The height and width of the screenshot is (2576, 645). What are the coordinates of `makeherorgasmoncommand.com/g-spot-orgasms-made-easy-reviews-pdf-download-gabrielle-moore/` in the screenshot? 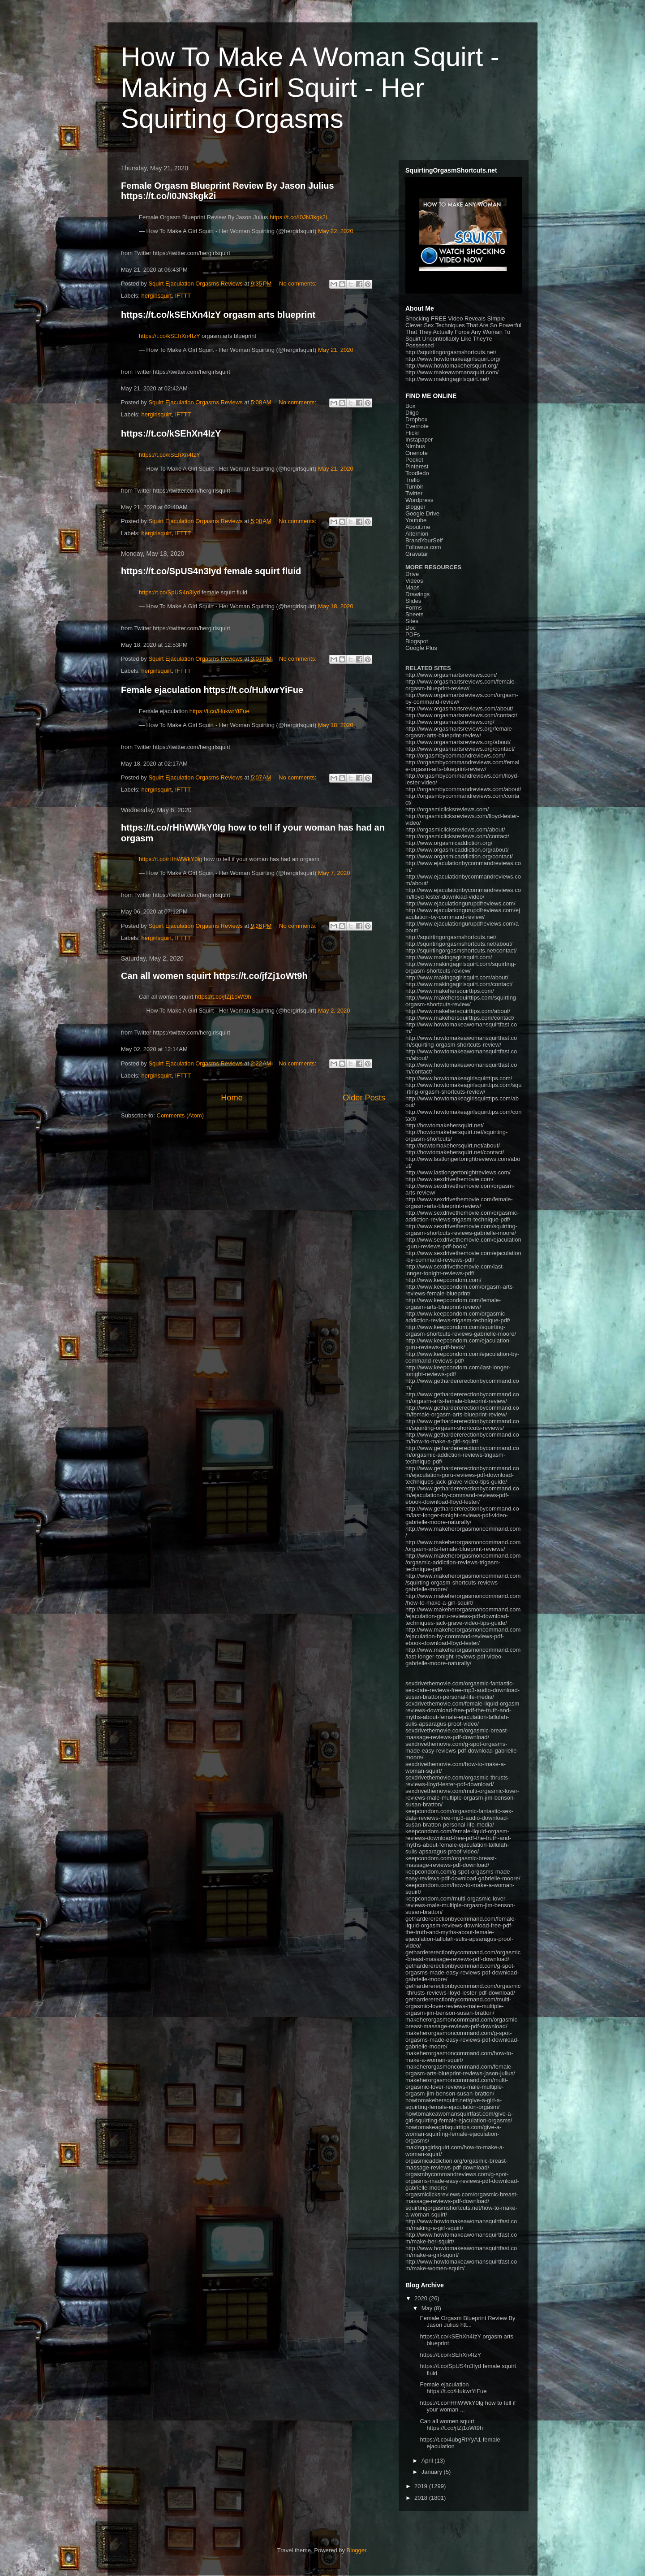 It's located at (462, 2040).